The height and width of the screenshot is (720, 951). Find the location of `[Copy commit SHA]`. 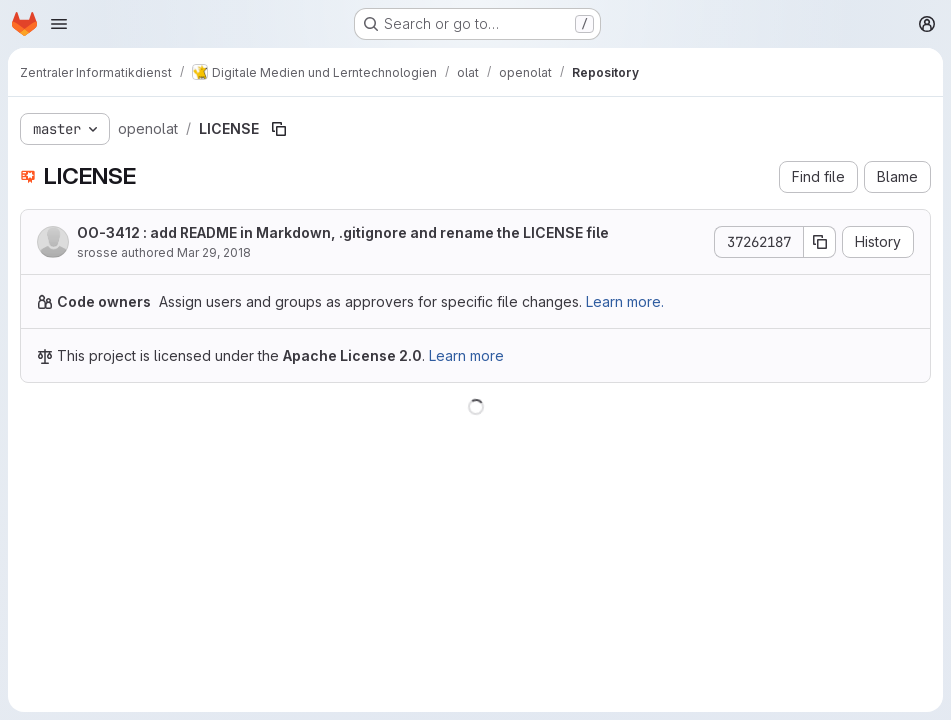

[Copy commit SHA] is located at coordinates (820, 242).